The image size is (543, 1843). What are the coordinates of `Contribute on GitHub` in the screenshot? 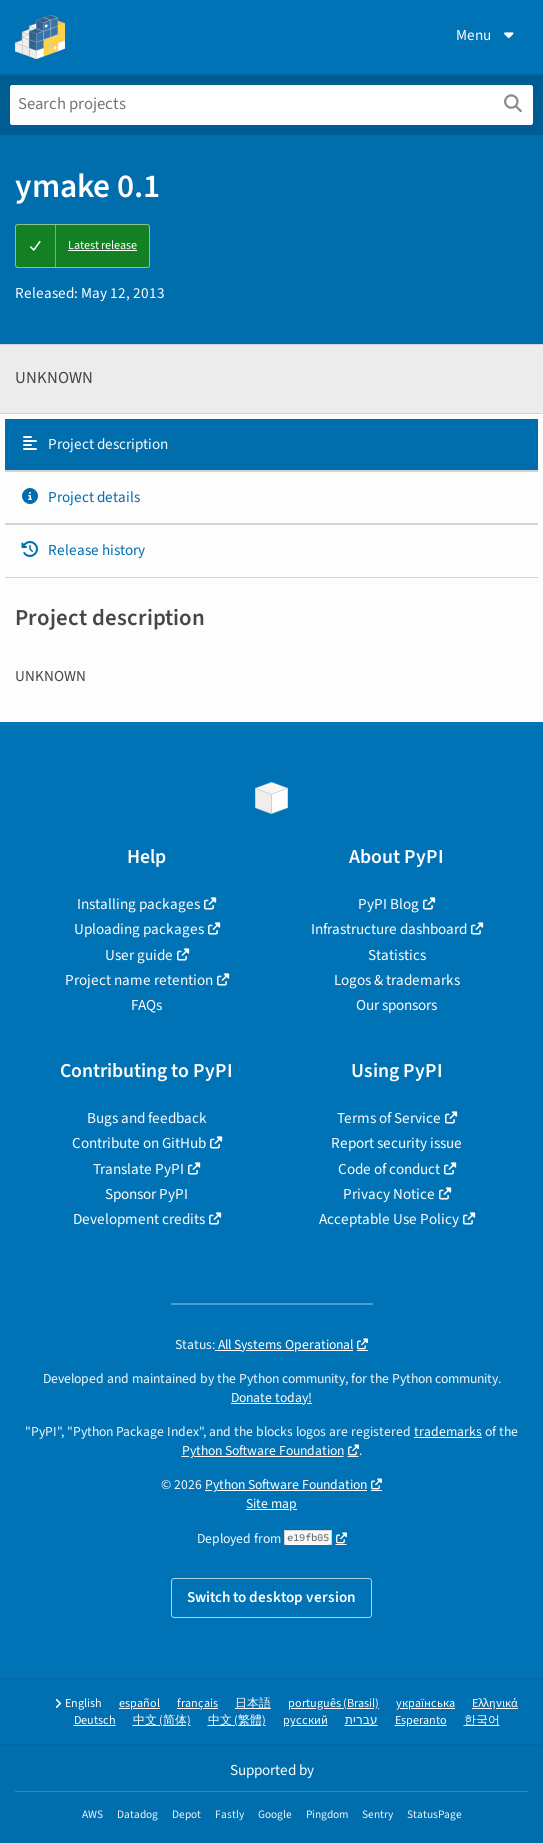 It's located at (139, 1143).